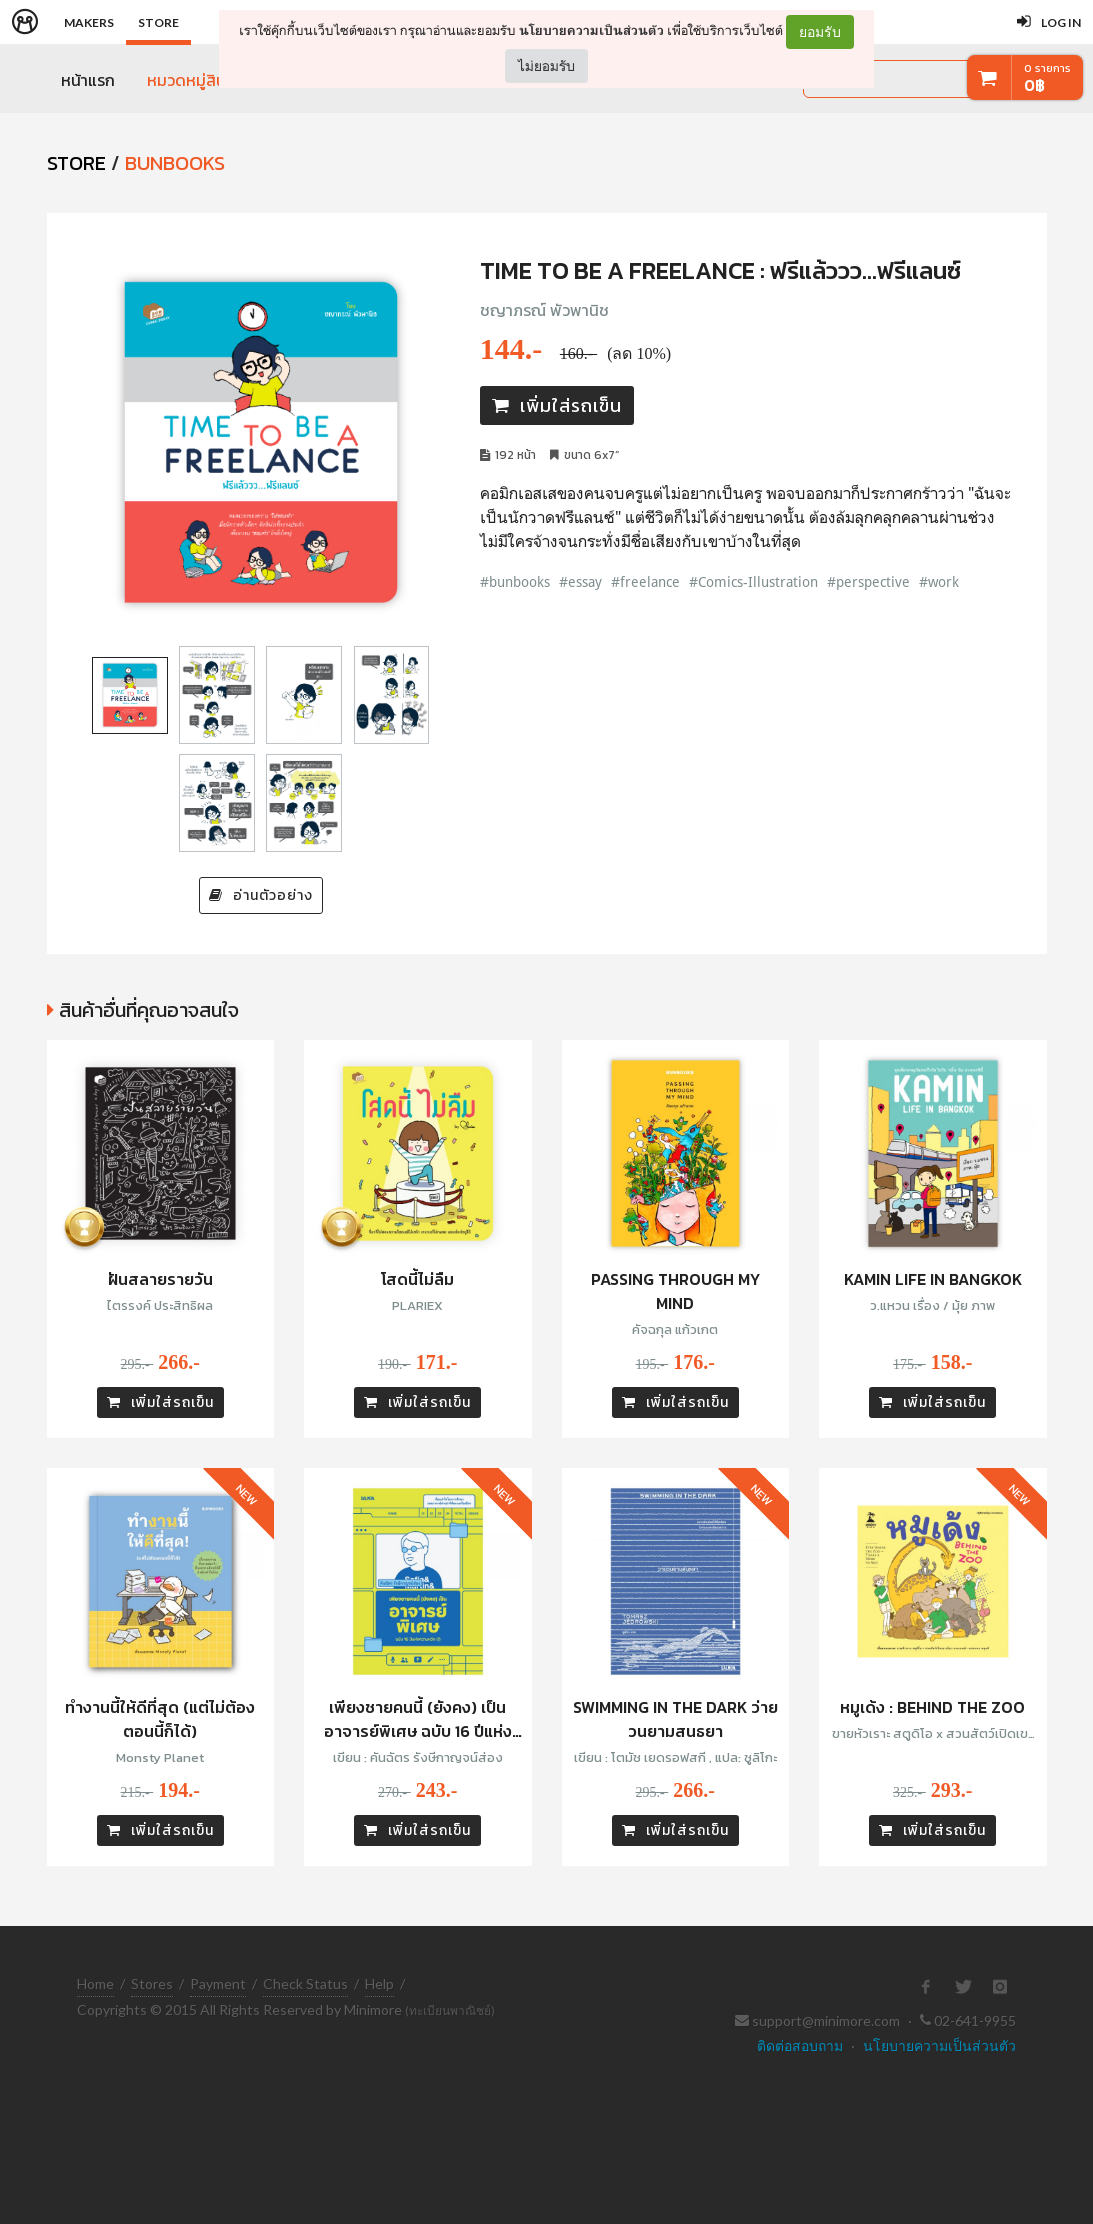 This screenshot has height=2224, width=1093. What do you see at coordinates (546, 65) in the screenshot?
I see `ไม่ยอมรับ` at bounding box center [546, 65].